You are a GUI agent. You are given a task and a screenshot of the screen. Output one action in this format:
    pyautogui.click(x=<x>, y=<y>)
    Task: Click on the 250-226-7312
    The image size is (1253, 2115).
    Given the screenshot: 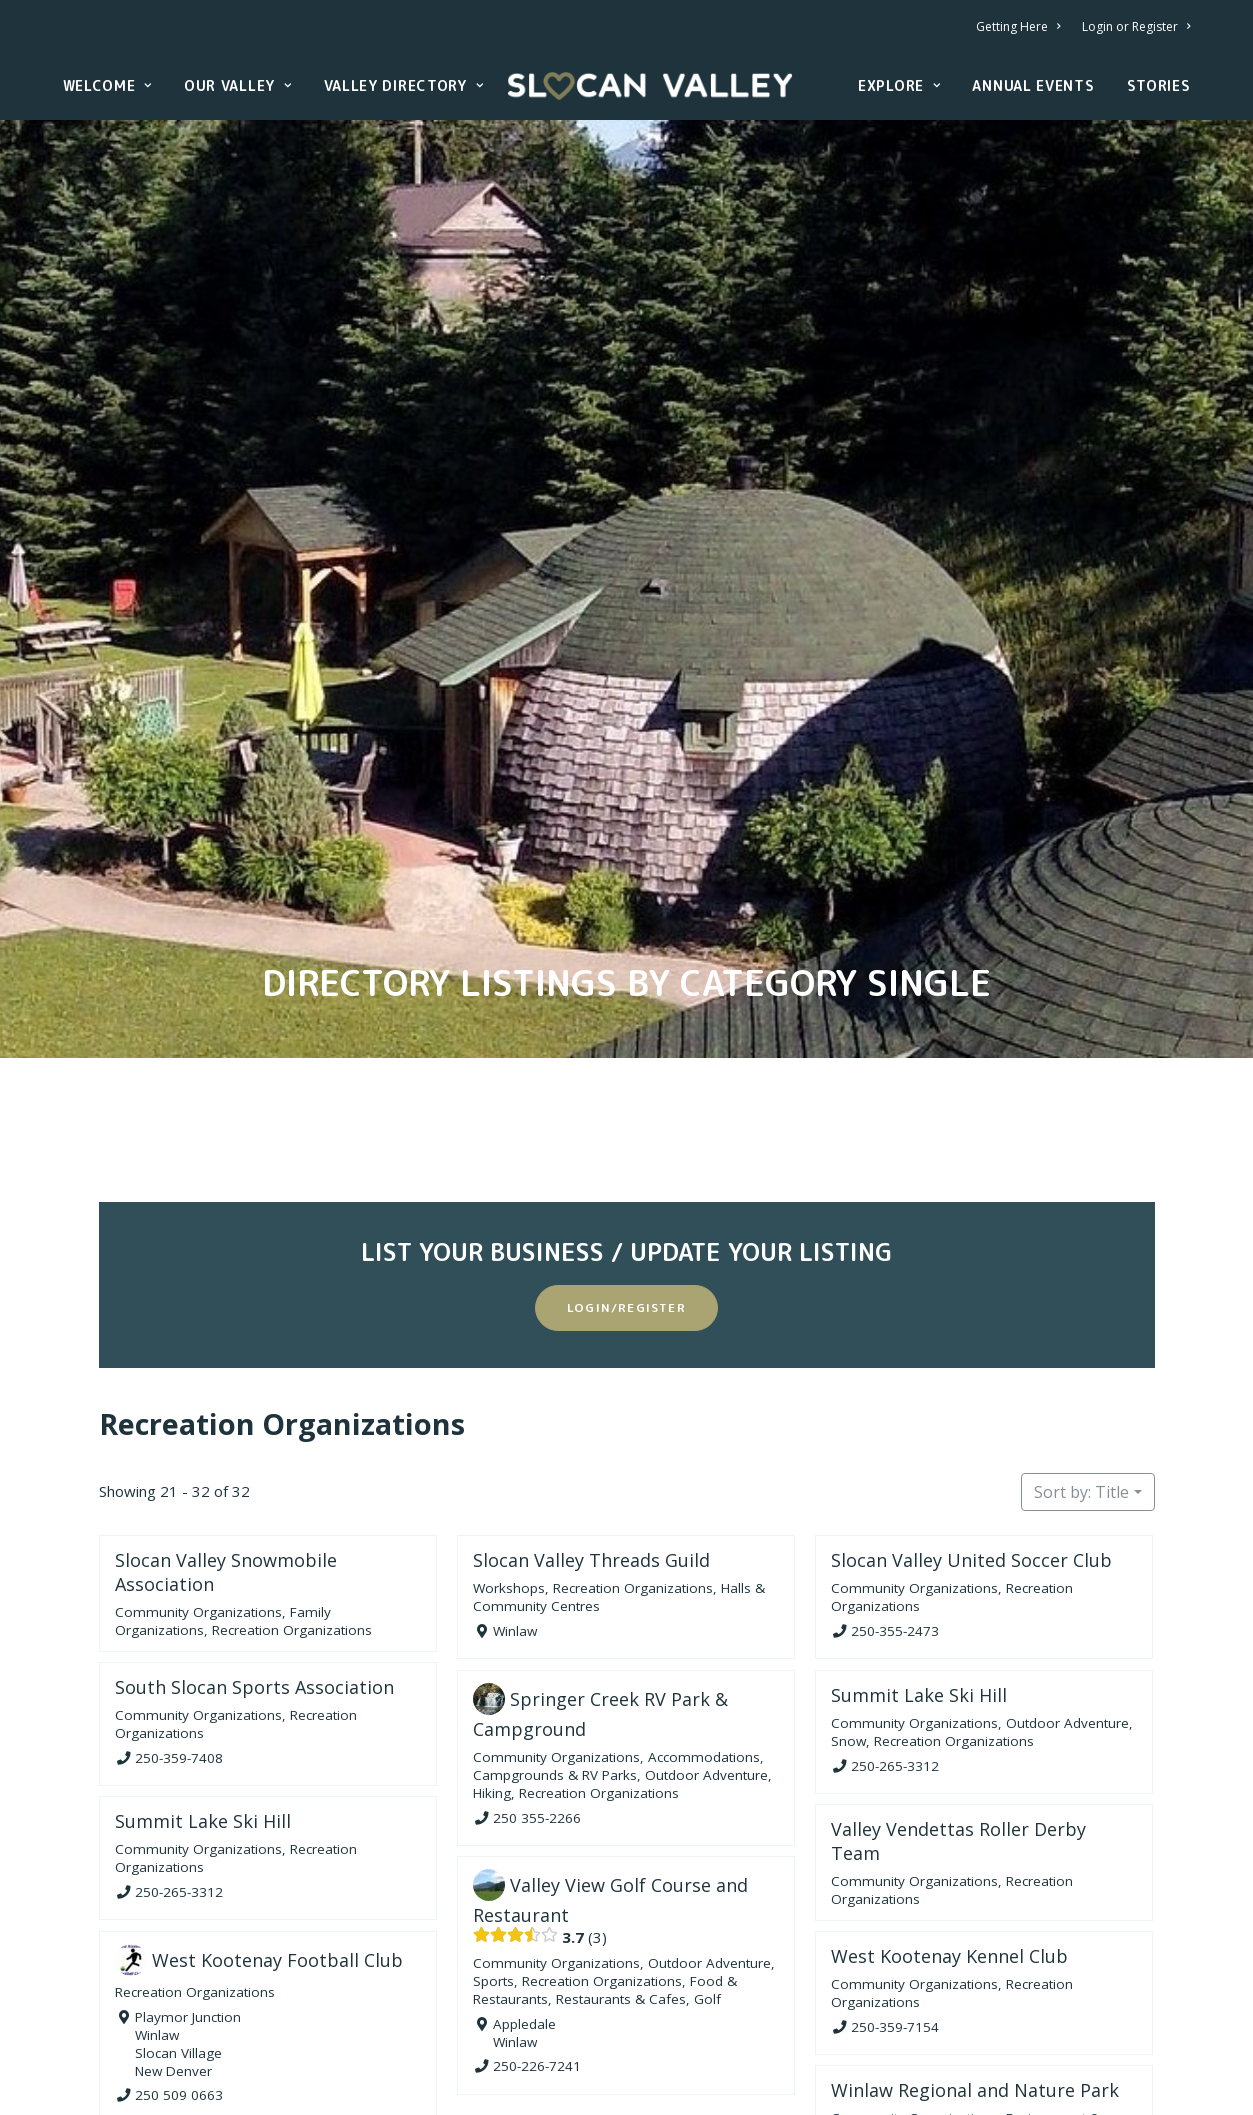 What is the action you would take?
    pyautogui.click(x=895, y=2030)
    